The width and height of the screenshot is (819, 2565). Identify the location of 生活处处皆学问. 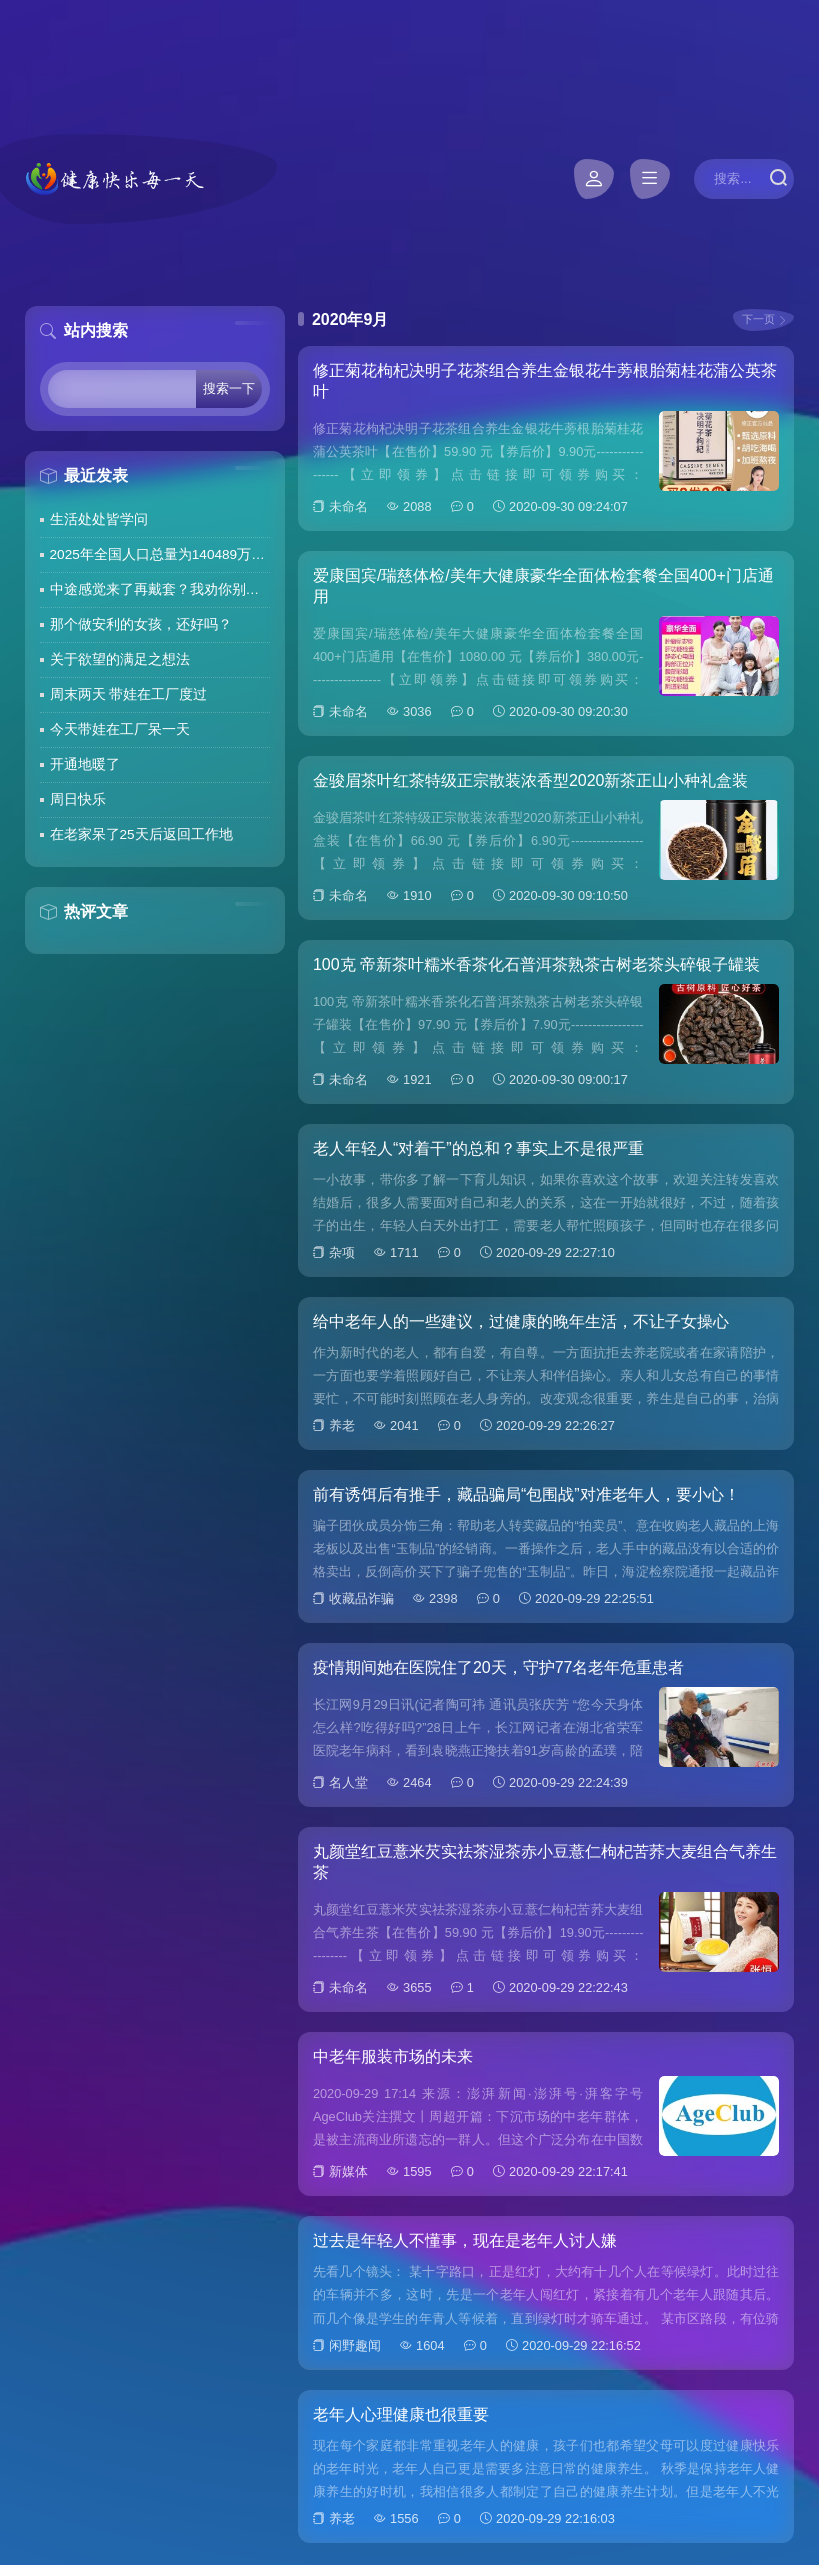
(99, 519).